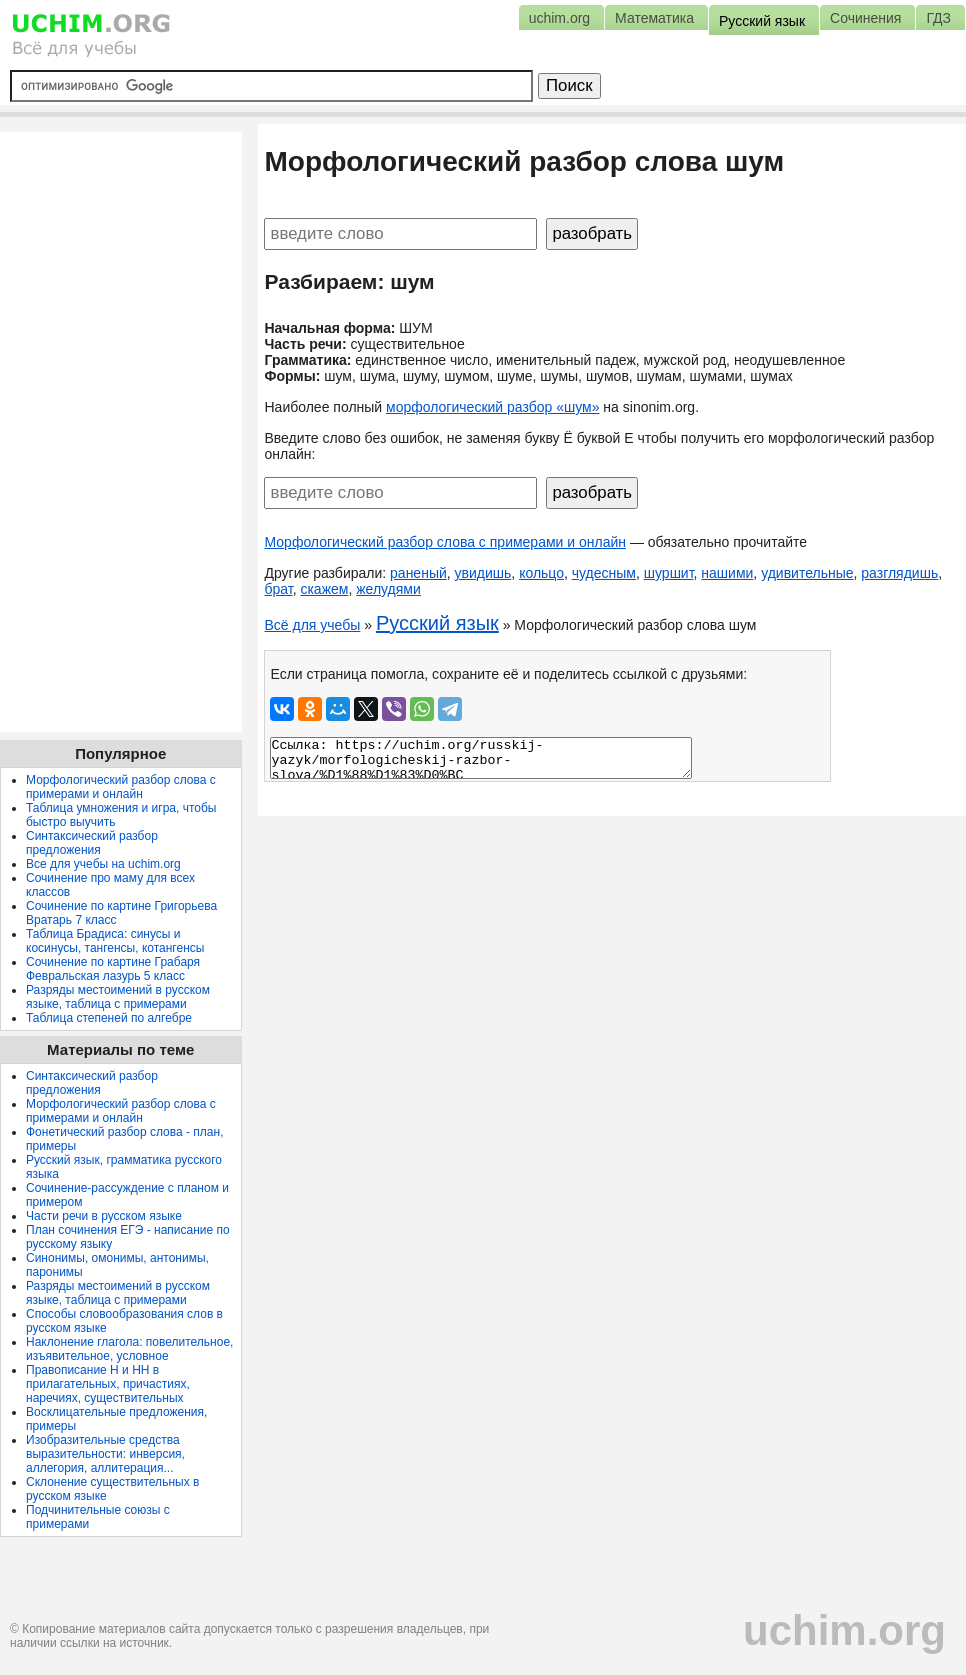  I want to click on Части речи в русском языке, so click(104, 1216).